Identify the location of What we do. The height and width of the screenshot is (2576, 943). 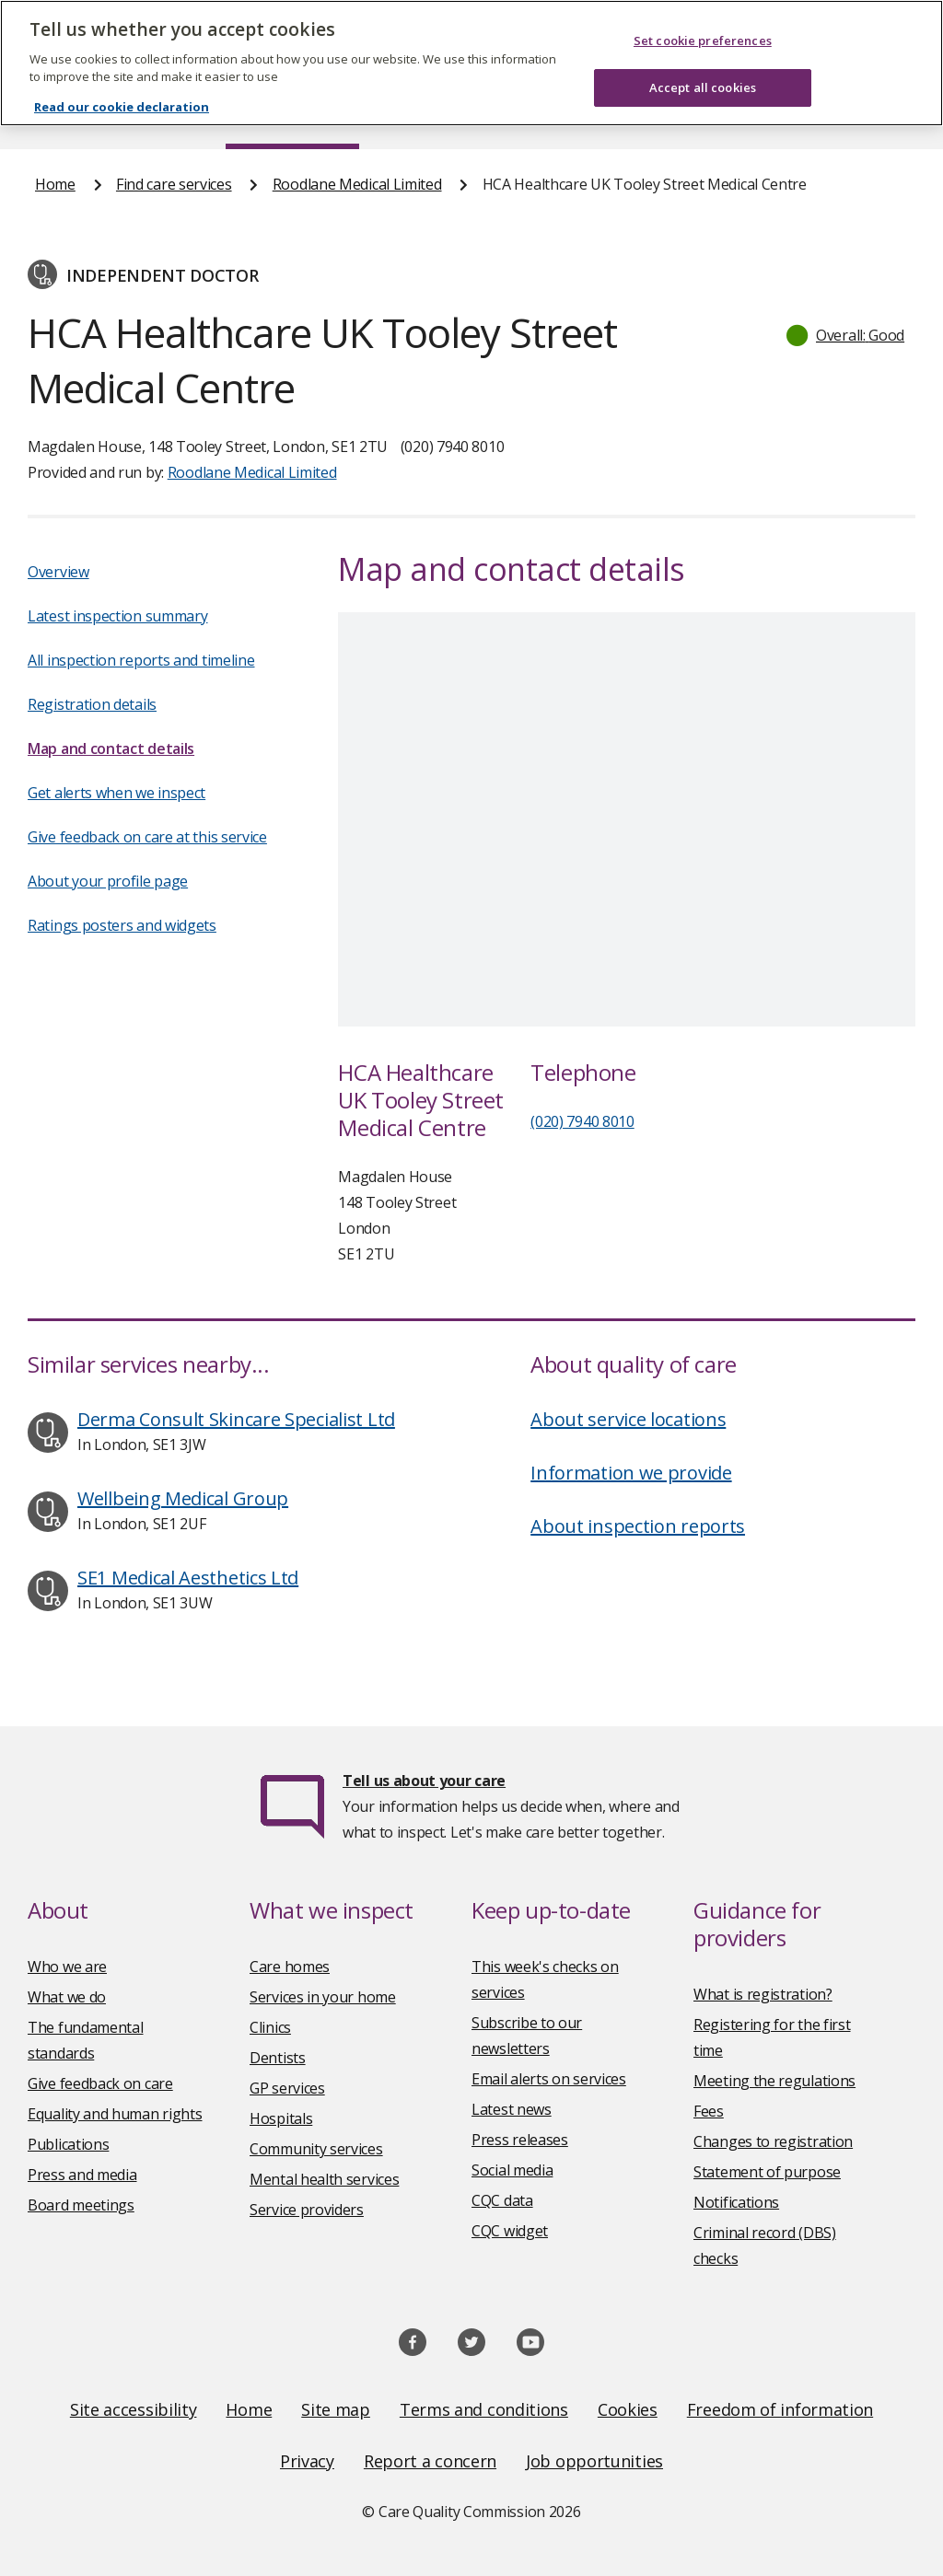
(67, 1997).